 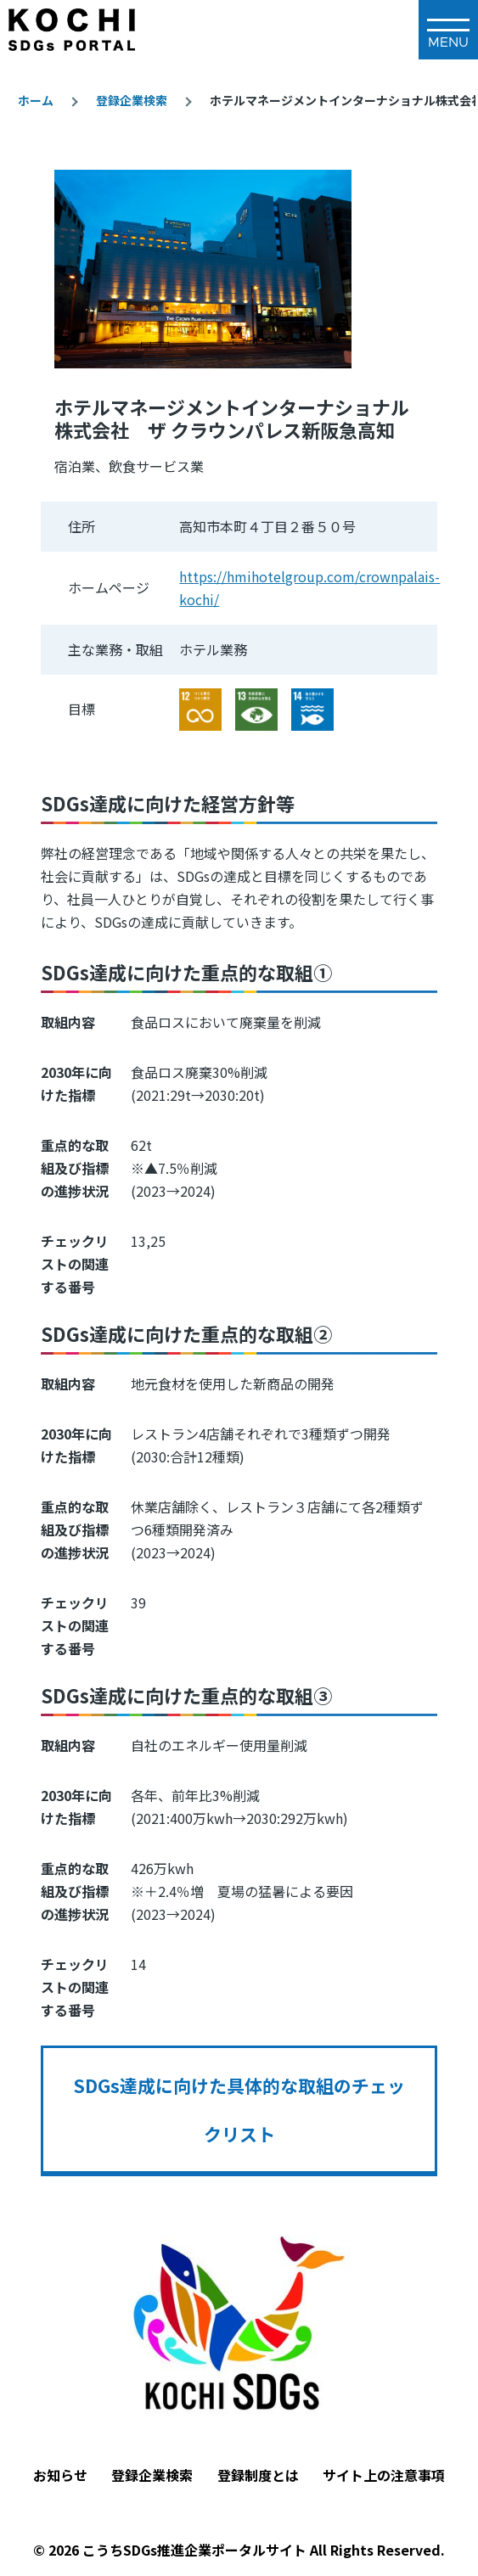 I want to click on お知らせ, so click(x=60, y=2475).